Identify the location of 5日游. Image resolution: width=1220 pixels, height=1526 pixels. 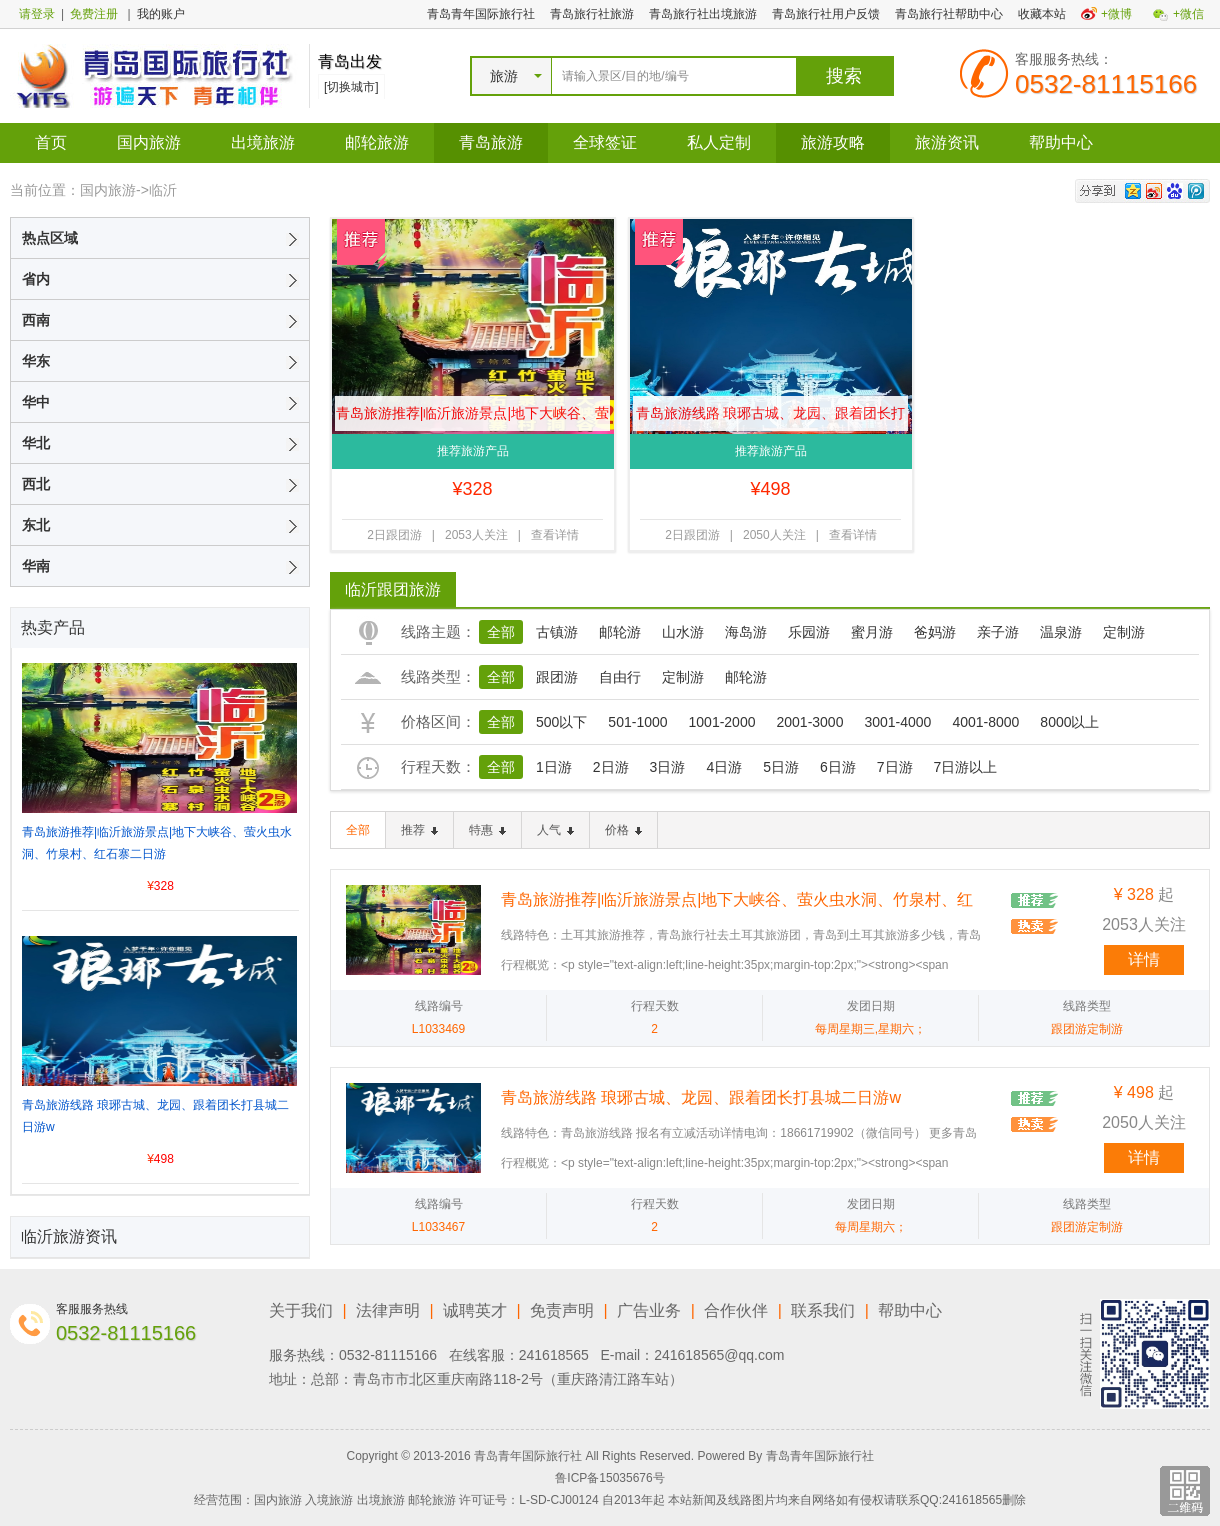
(781, 767).